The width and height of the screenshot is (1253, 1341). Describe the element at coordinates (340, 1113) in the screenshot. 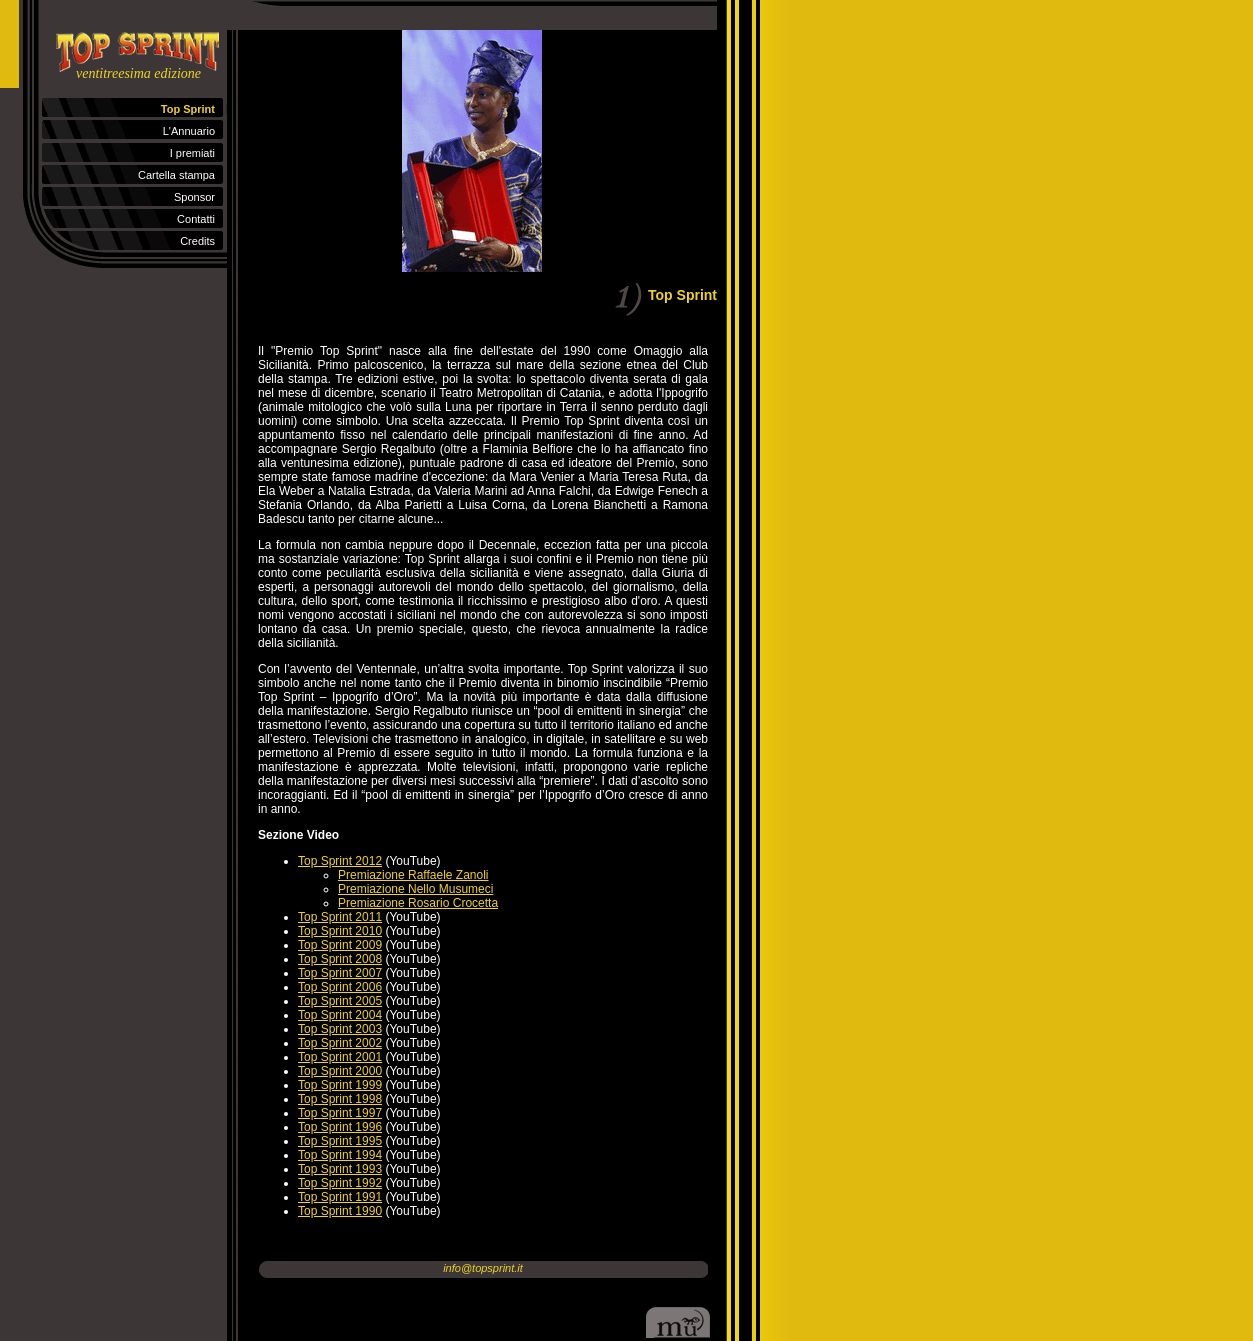

I see `Top Sprint 1997` at that location.